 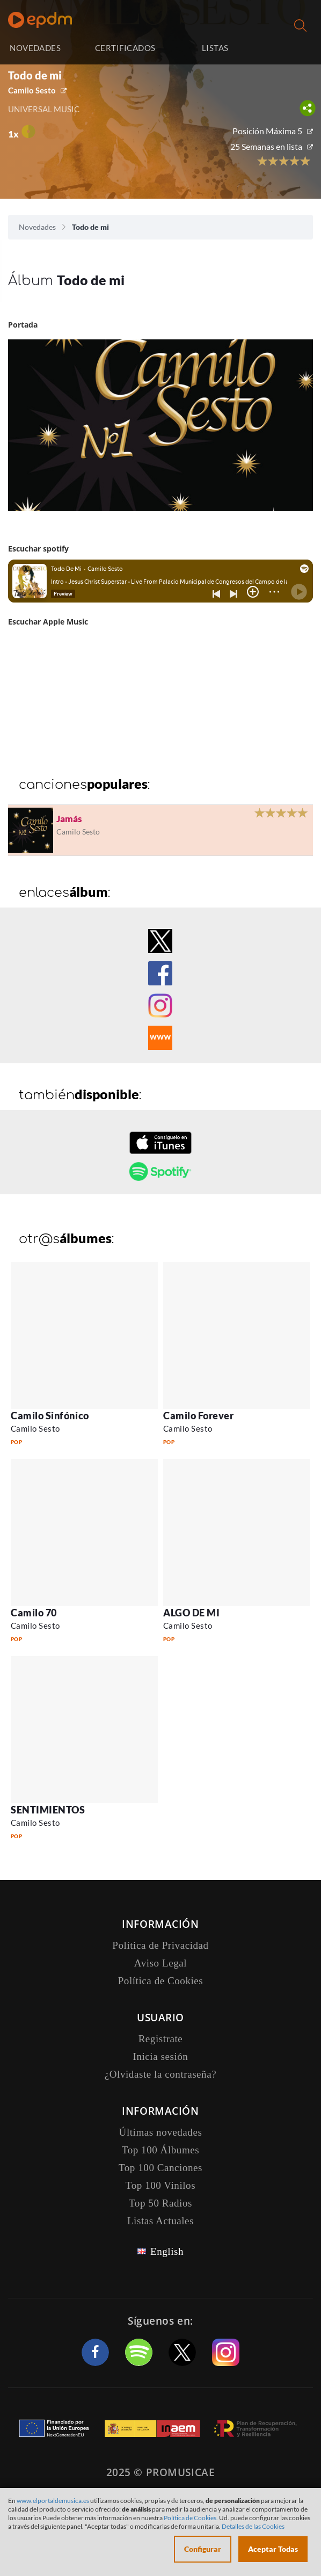 What do you see at coordinates (288, 48) in the screenshot?
I see `Inicia sesión` at bounding box center [288, 48].